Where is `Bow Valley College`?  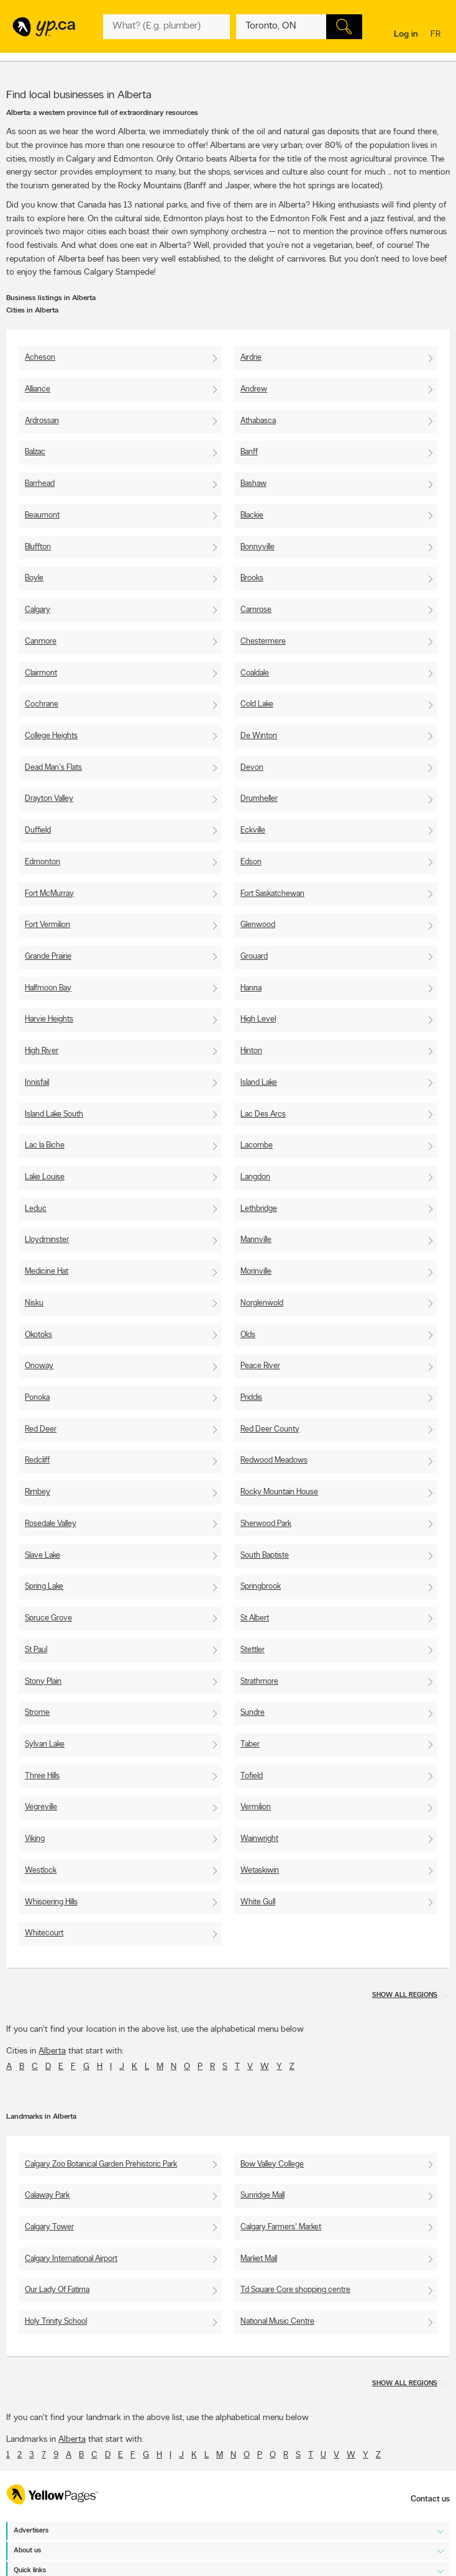
Bow Valley College is located at coordinates (272, 2164).